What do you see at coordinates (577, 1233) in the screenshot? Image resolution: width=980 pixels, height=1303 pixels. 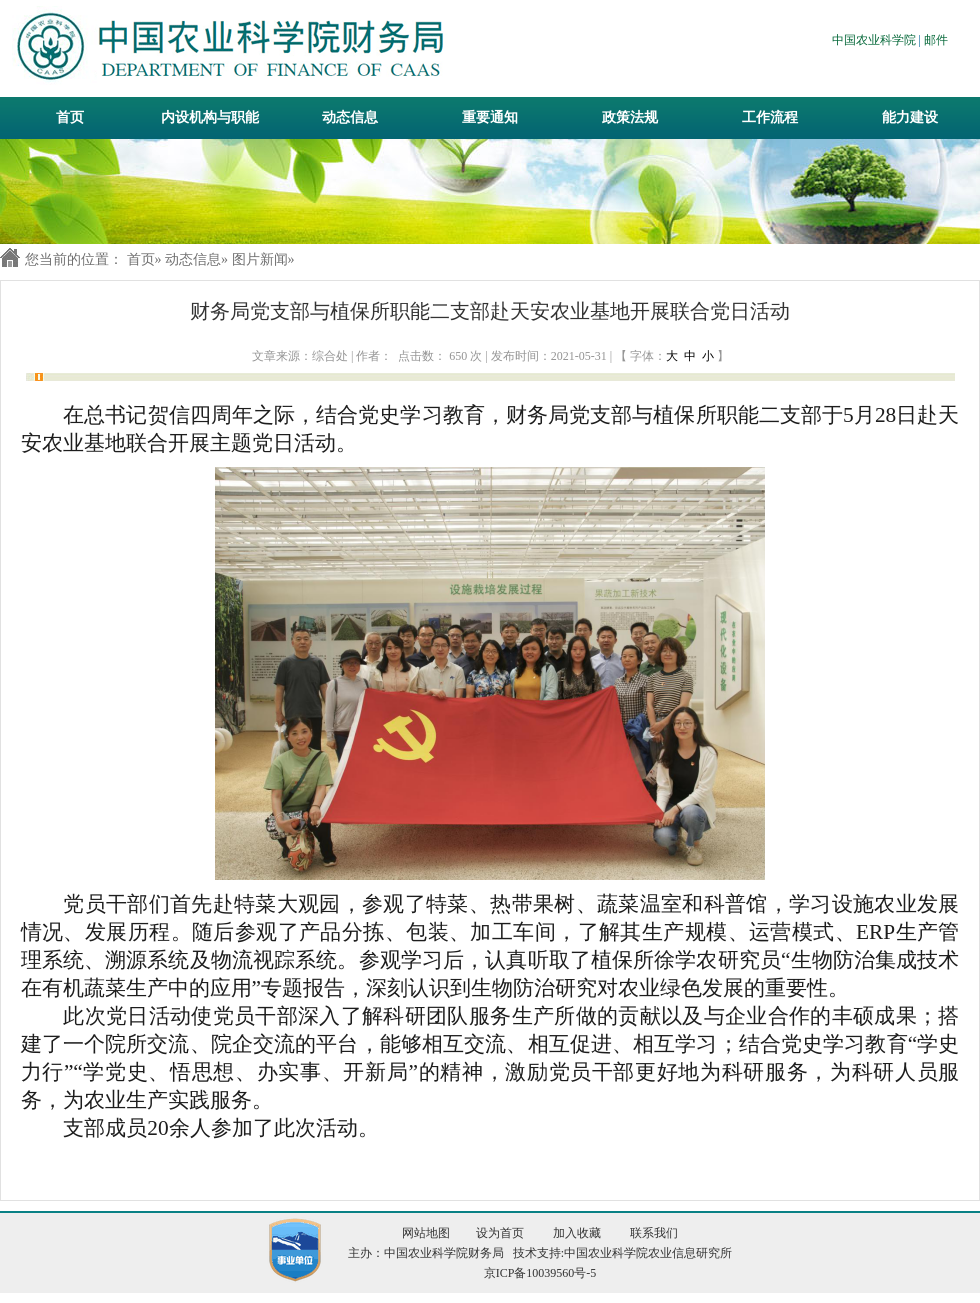 I see `加入收藏` at bounding box center [577, 1233].